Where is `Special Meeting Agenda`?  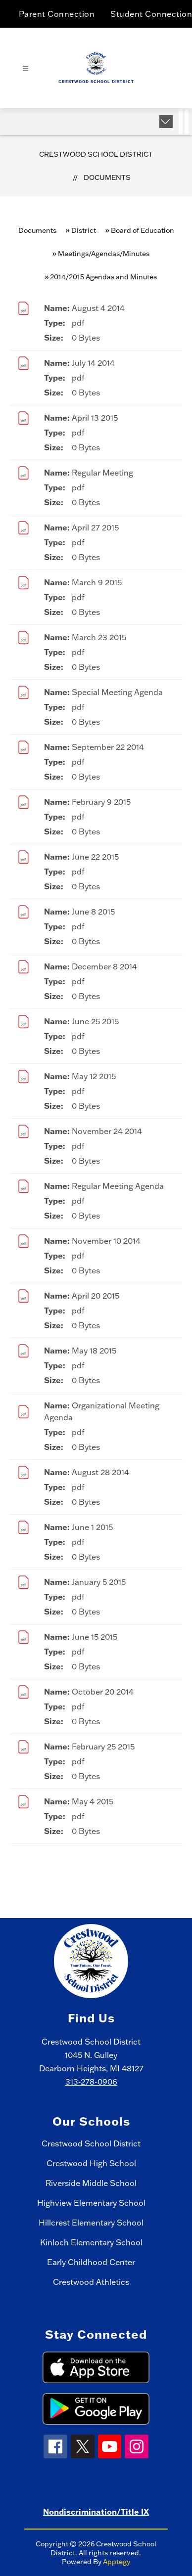 Special Meeting Agenda is located at coordinates (117, 692).